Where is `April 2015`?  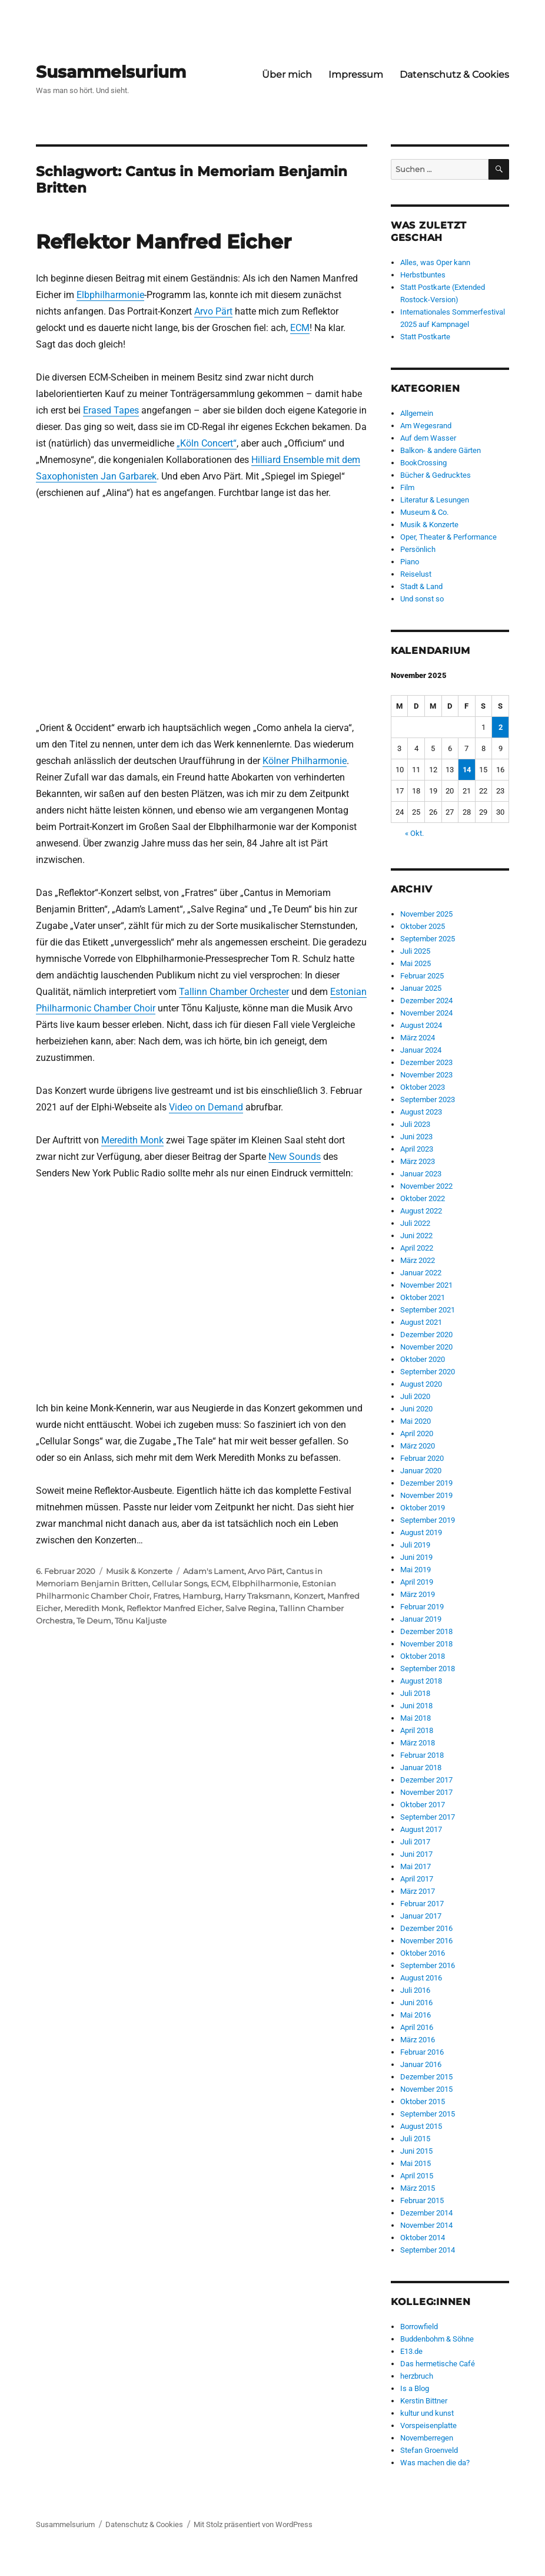
April 2015 is located at coordinates (416, 2175).